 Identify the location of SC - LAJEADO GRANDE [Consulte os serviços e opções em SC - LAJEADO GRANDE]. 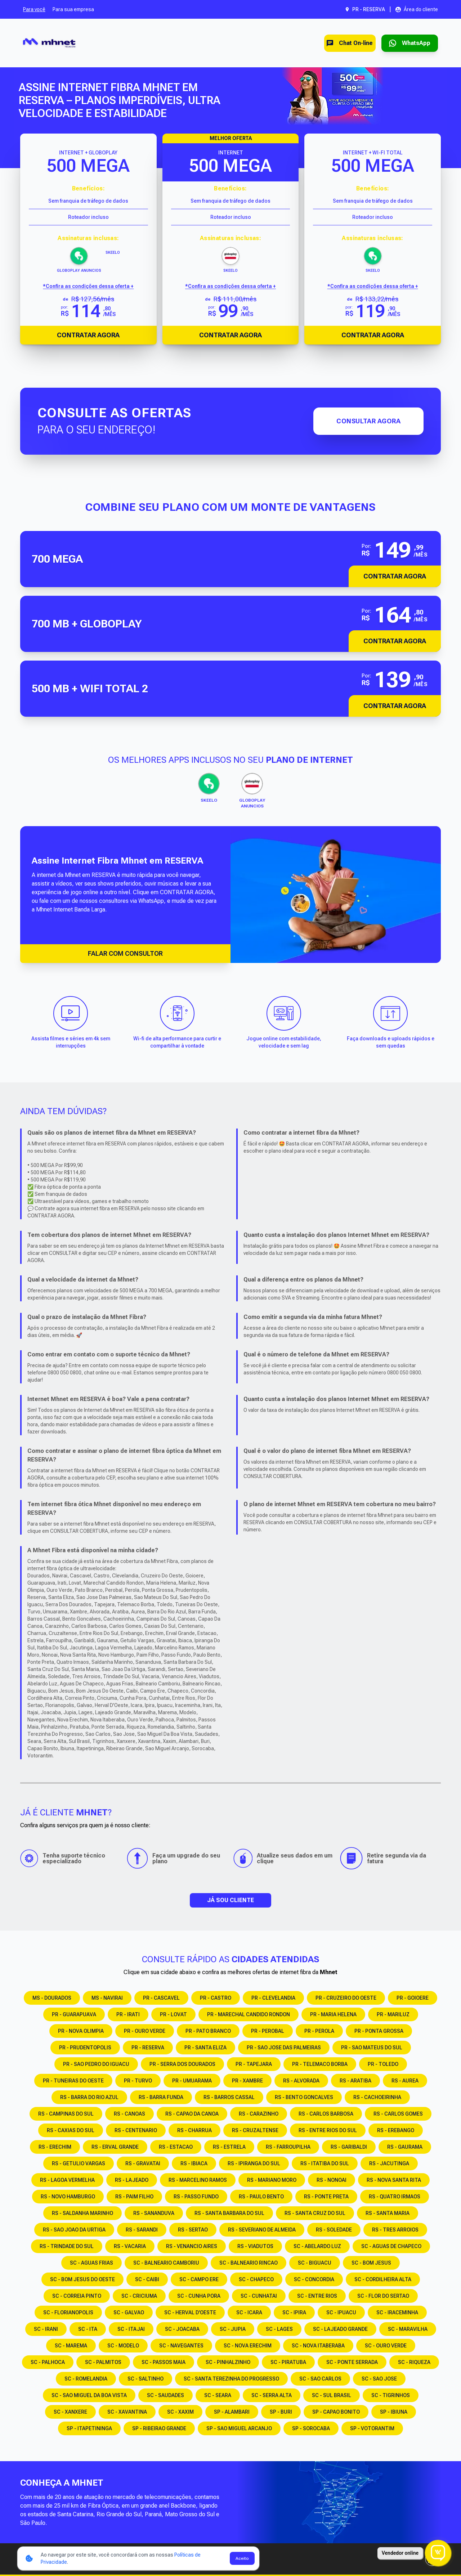
(340, 2329).